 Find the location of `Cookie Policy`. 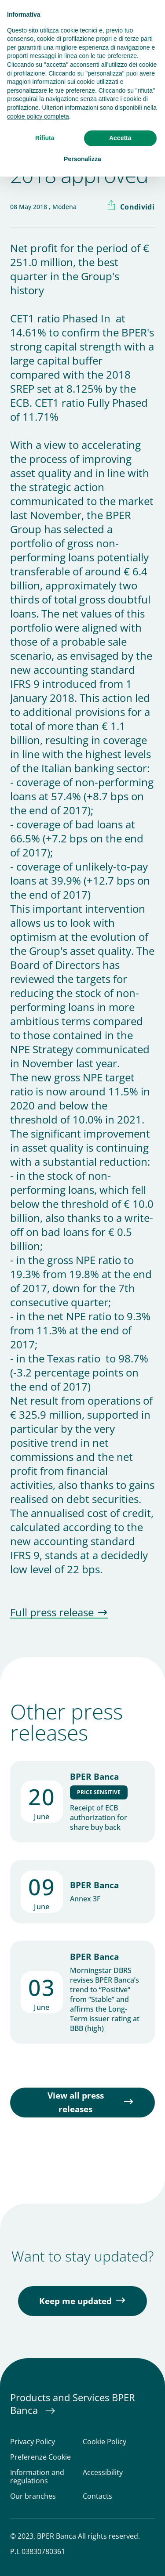

Cookie Policy is located at coordinates (104, 2442).